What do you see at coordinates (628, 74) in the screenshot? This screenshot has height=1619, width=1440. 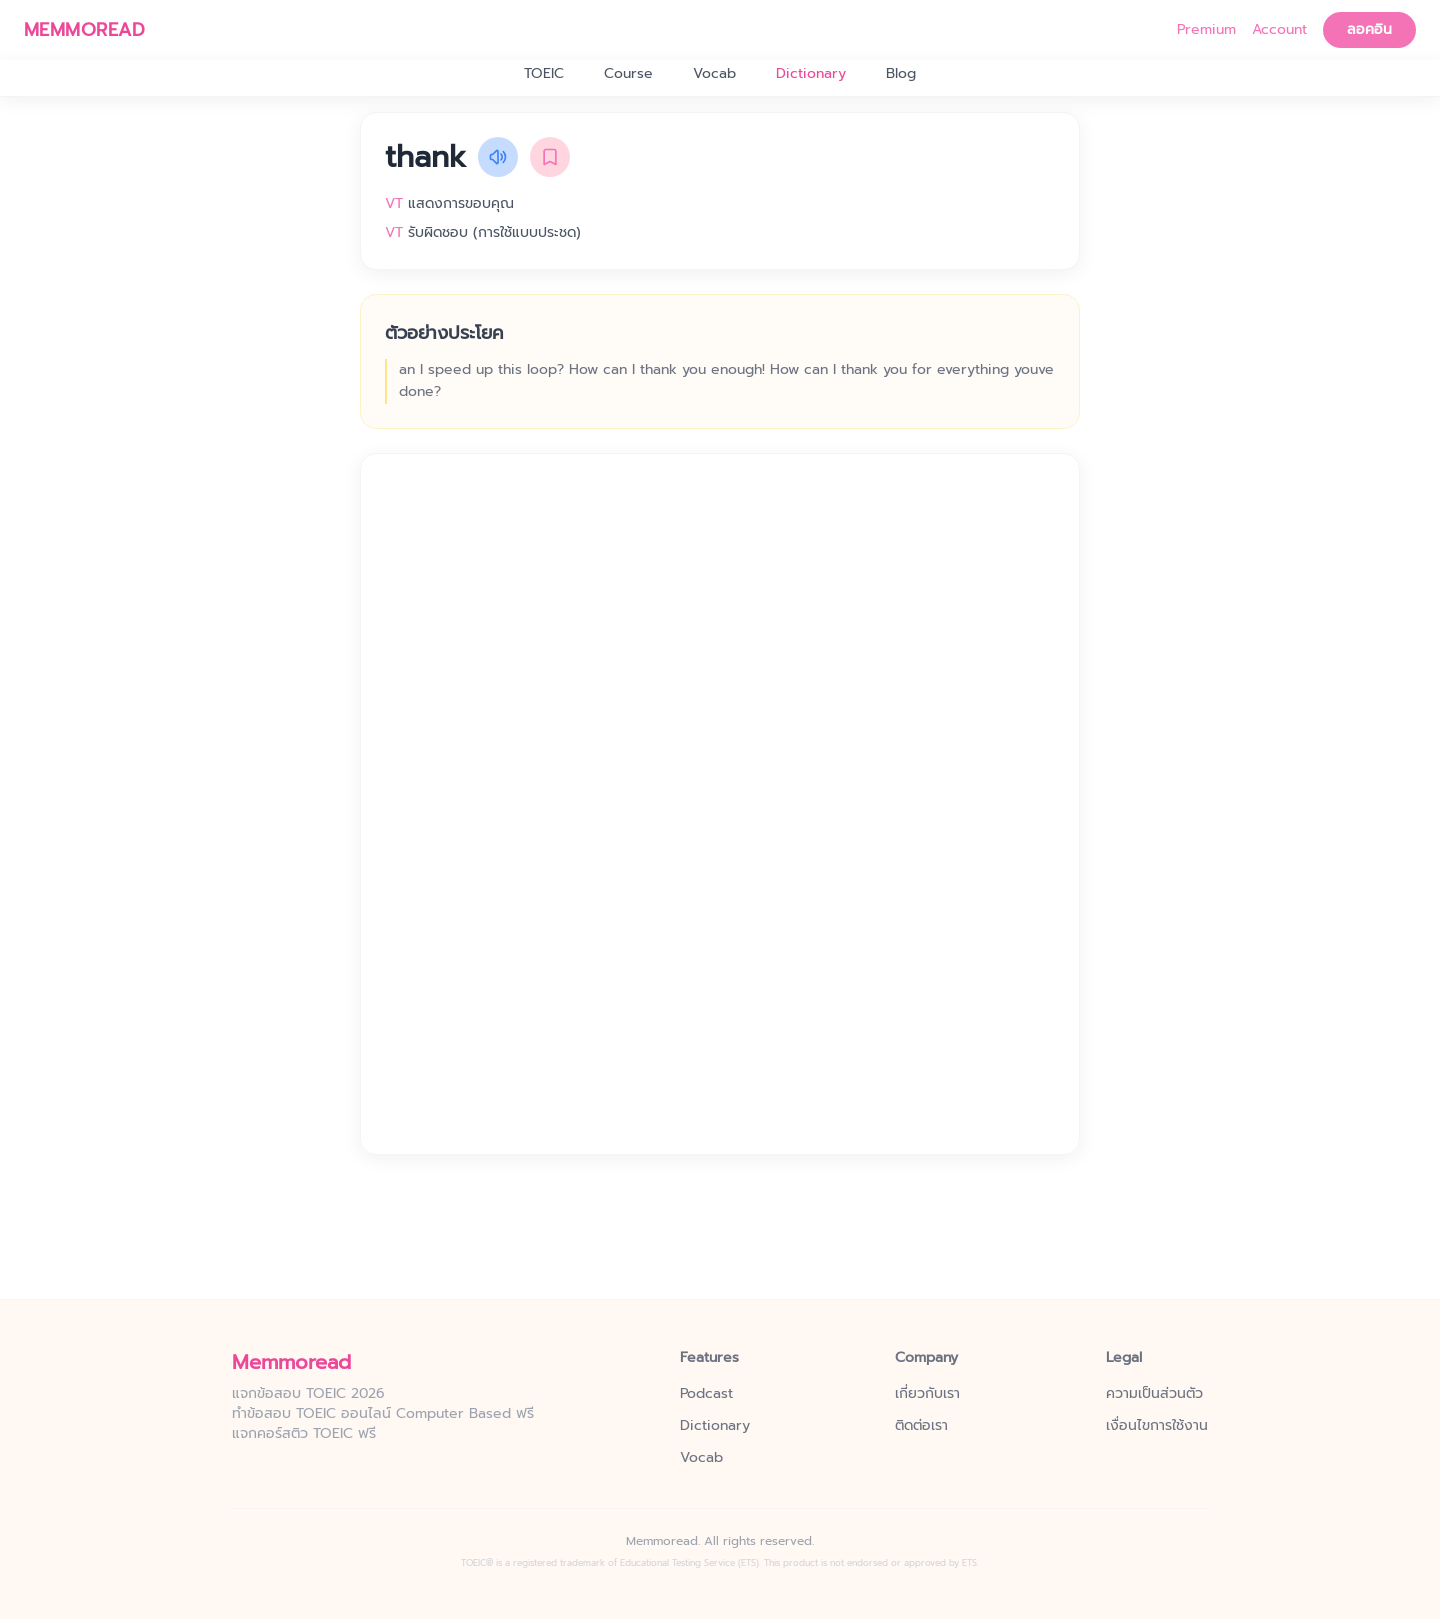 I see `Course` at bounding box center [628, 74].